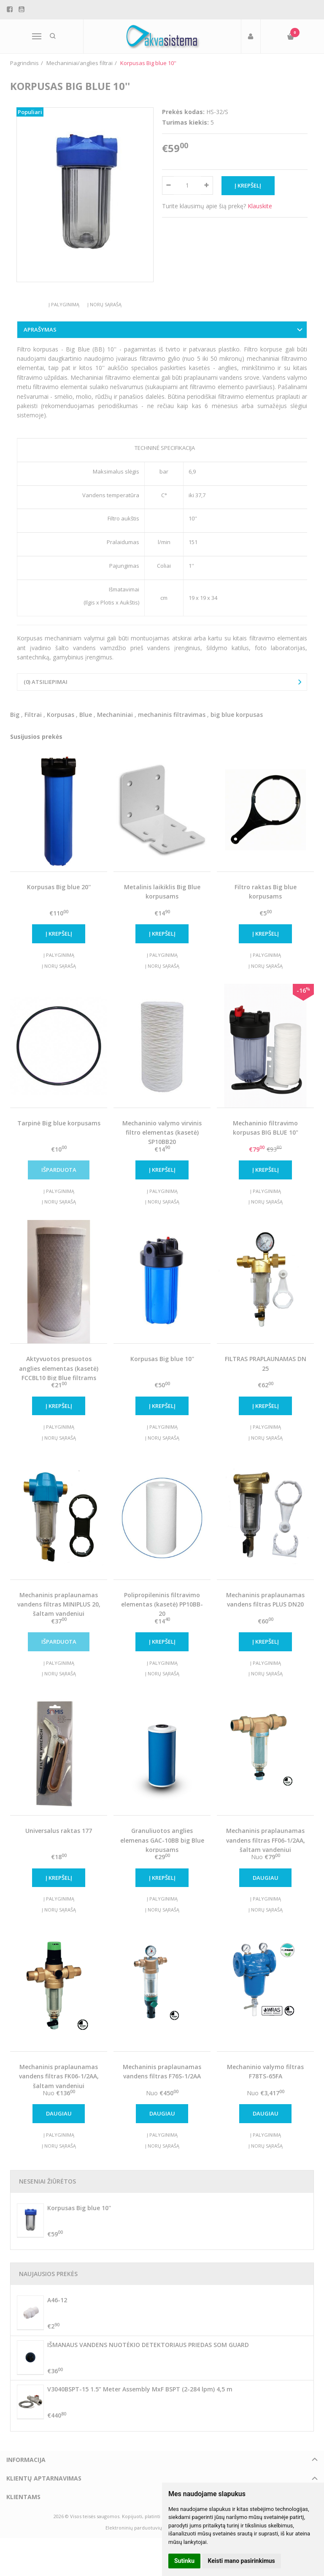 This screenshot has width=324, height=2576. I want to click on Filtrai, so click(33, 715).